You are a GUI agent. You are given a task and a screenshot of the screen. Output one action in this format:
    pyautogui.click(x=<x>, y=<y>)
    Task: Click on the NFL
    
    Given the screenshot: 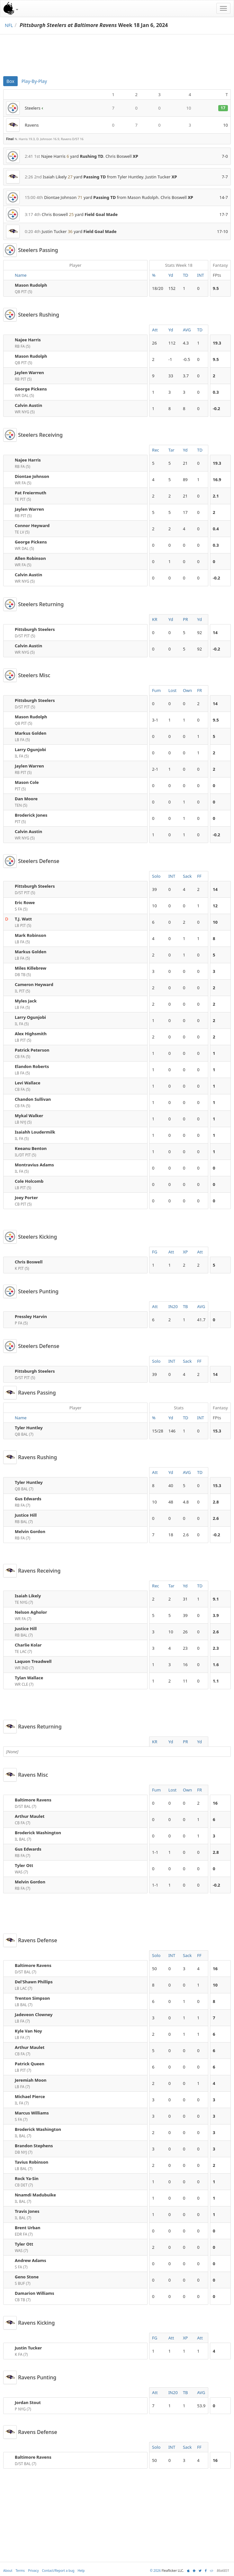 What is the action you would take?
    pyautogui.click(x=9, y=25)
    